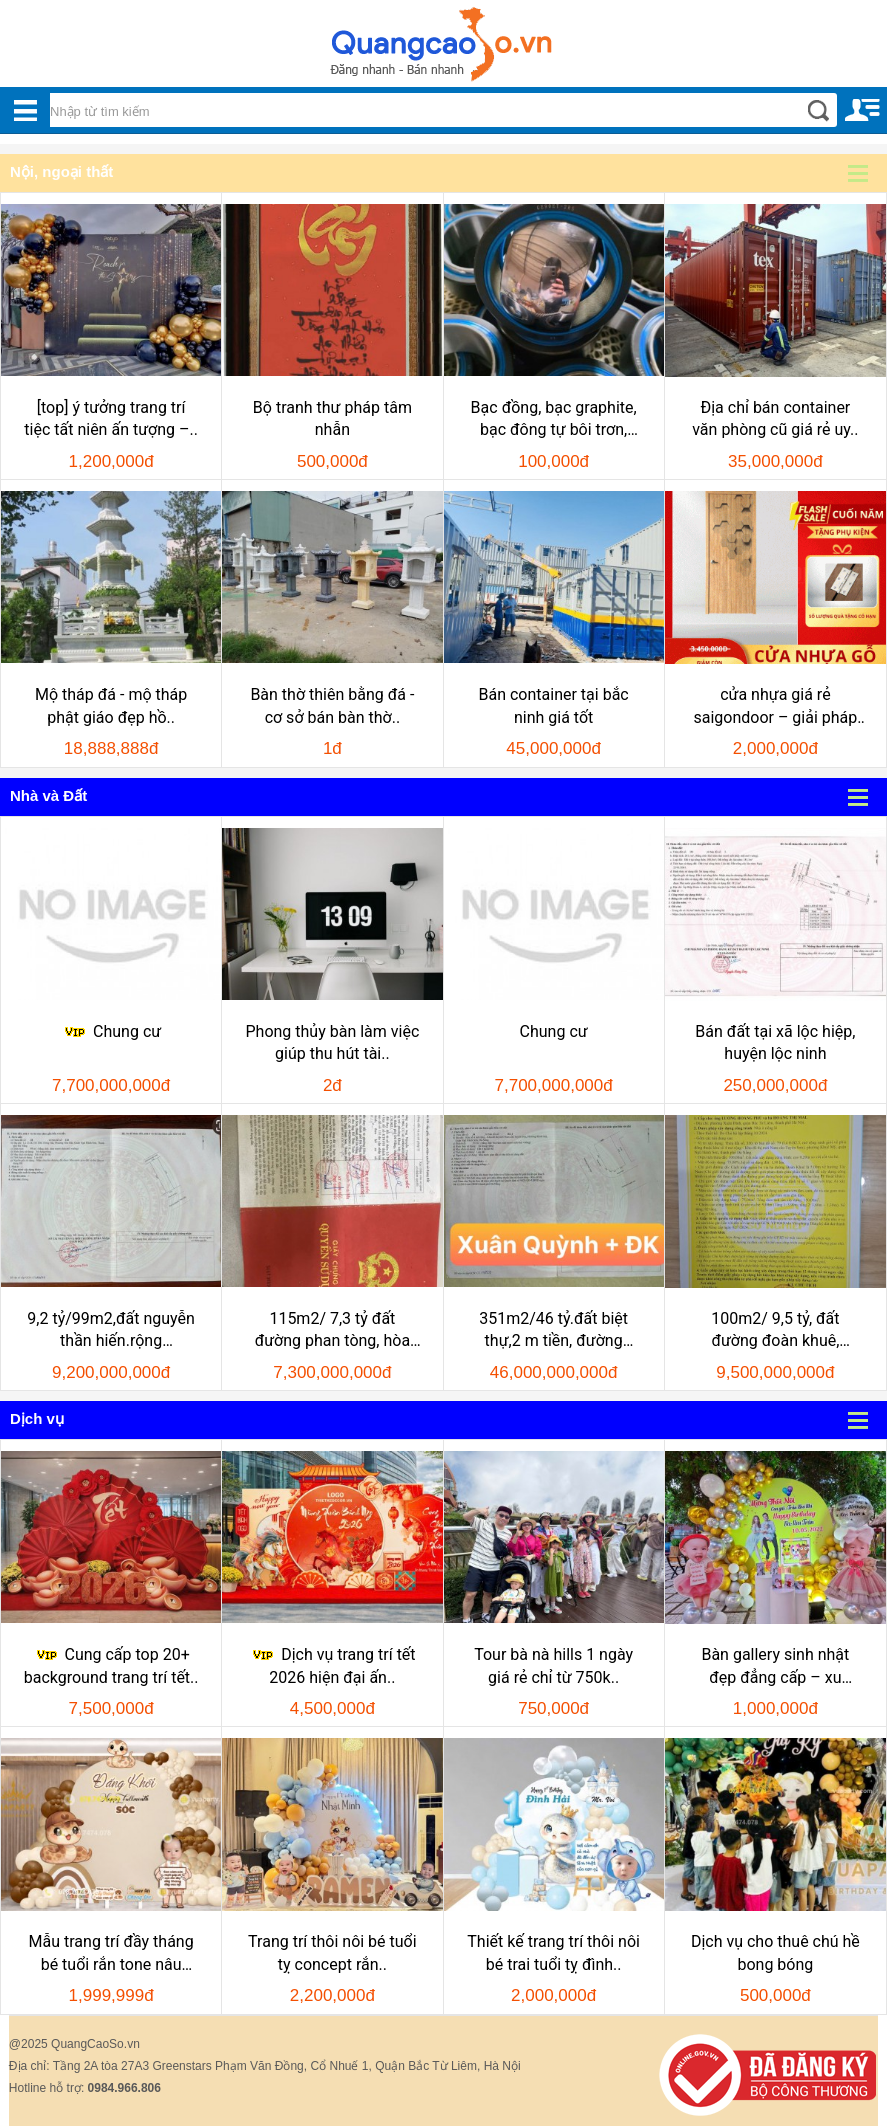 The width and height of the screenshot is (887, 2126). What do you see at coordinates (111, 1665) in the screenshot?
I see `Cung cấp top 20+ background trang trí tết..` at bounding box center [111, 1665].